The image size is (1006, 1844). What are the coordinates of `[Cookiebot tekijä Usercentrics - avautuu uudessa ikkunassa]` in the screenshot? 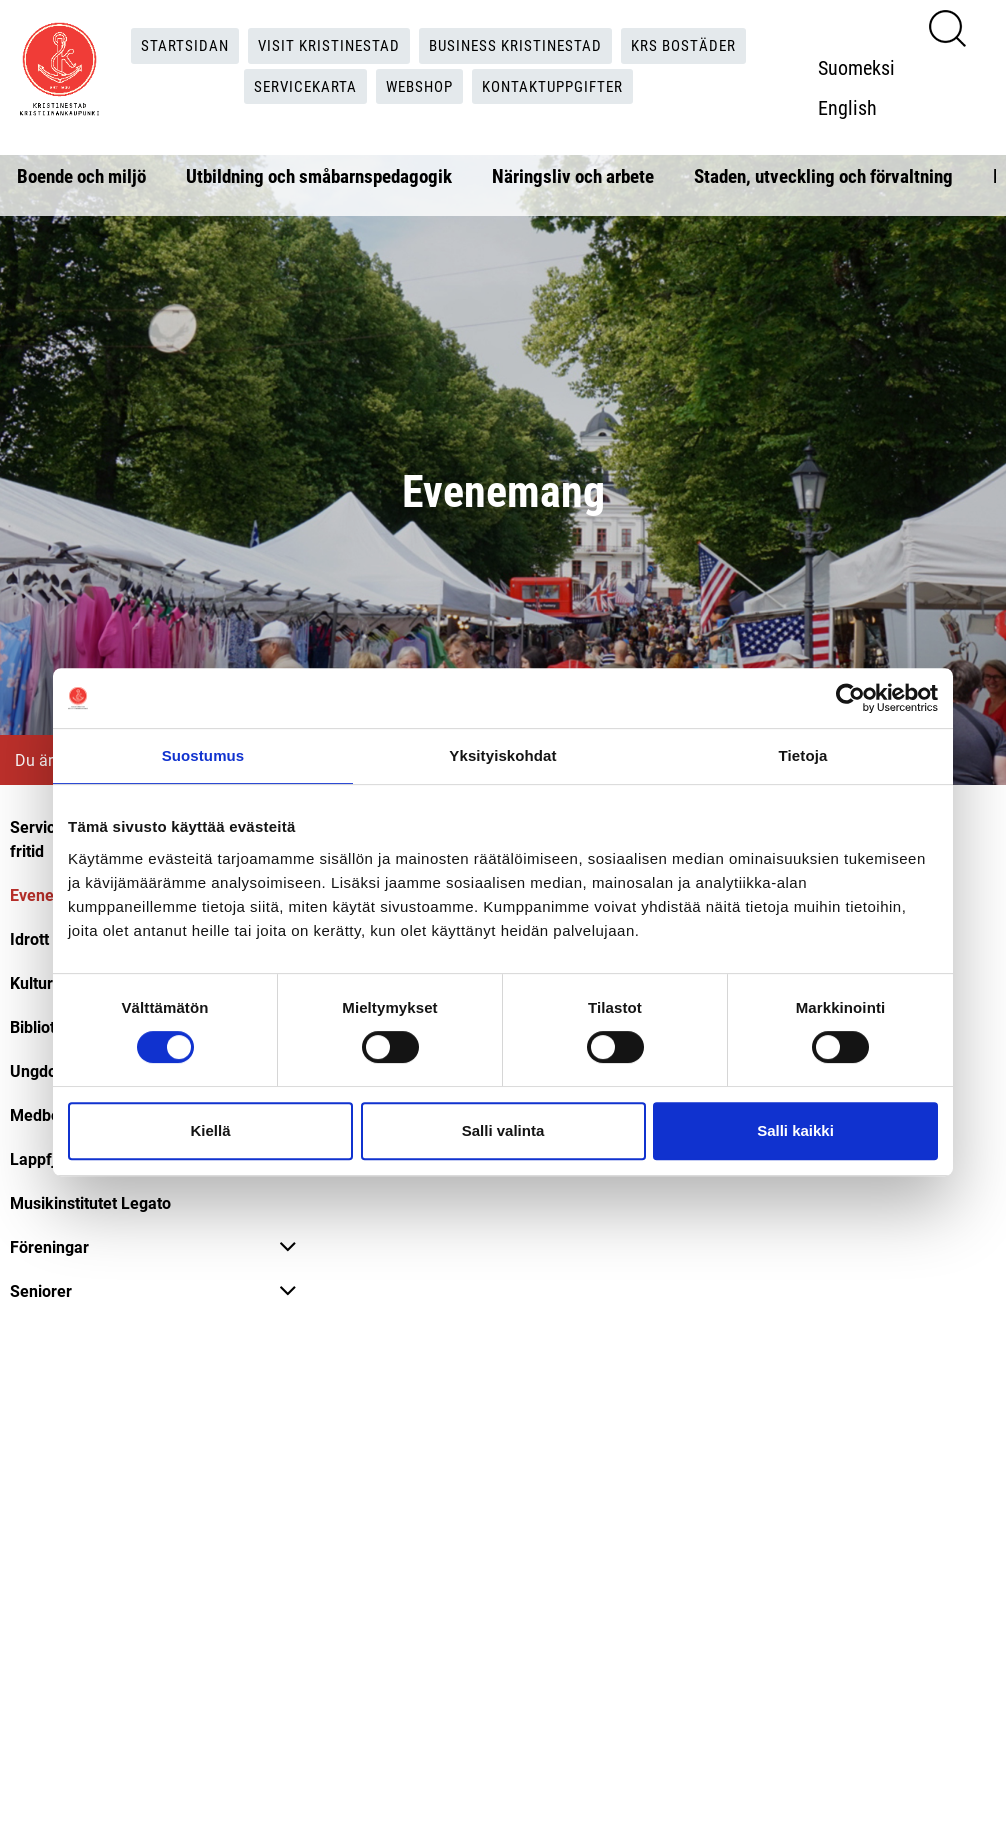 It's located at (850, 698).